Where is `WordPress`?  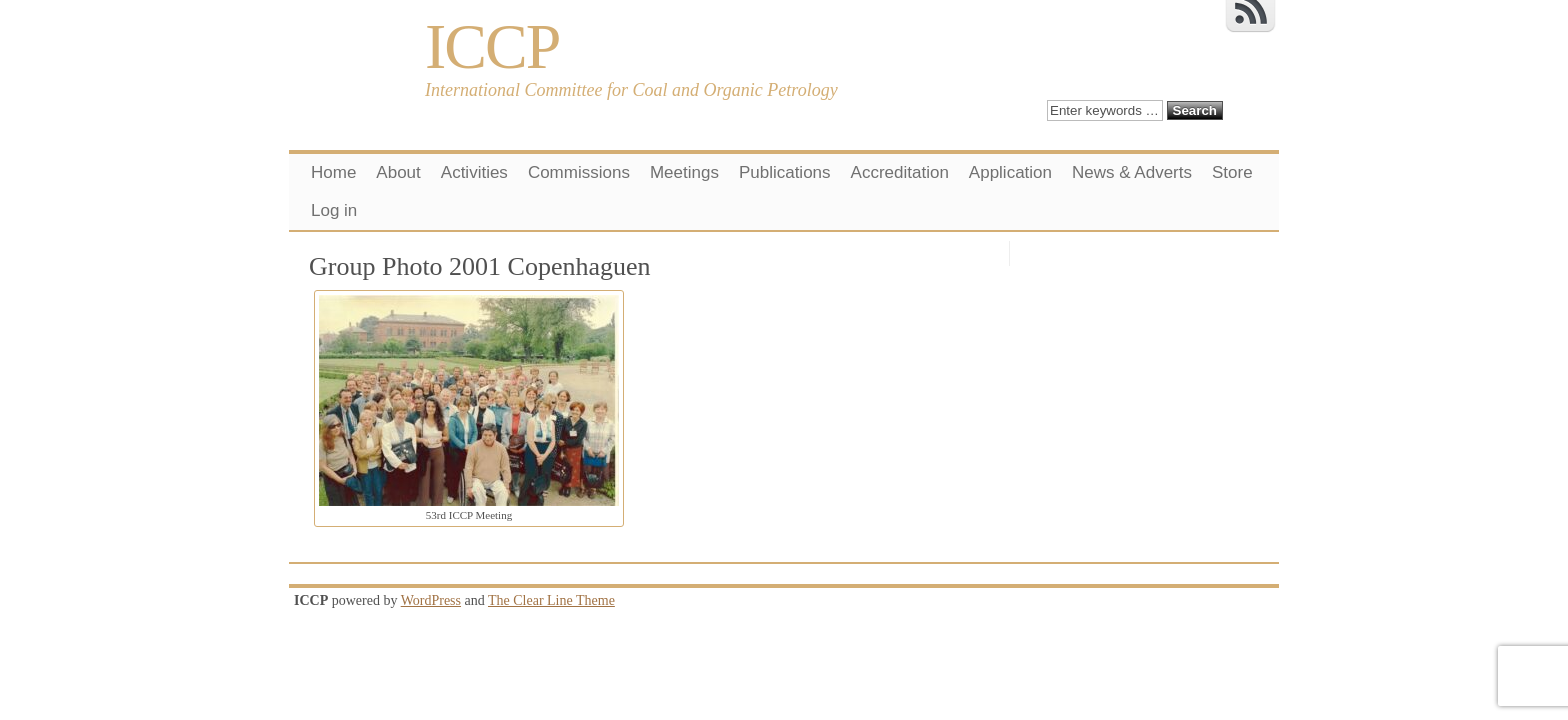 WordPress is located at coordinates (431, 600).